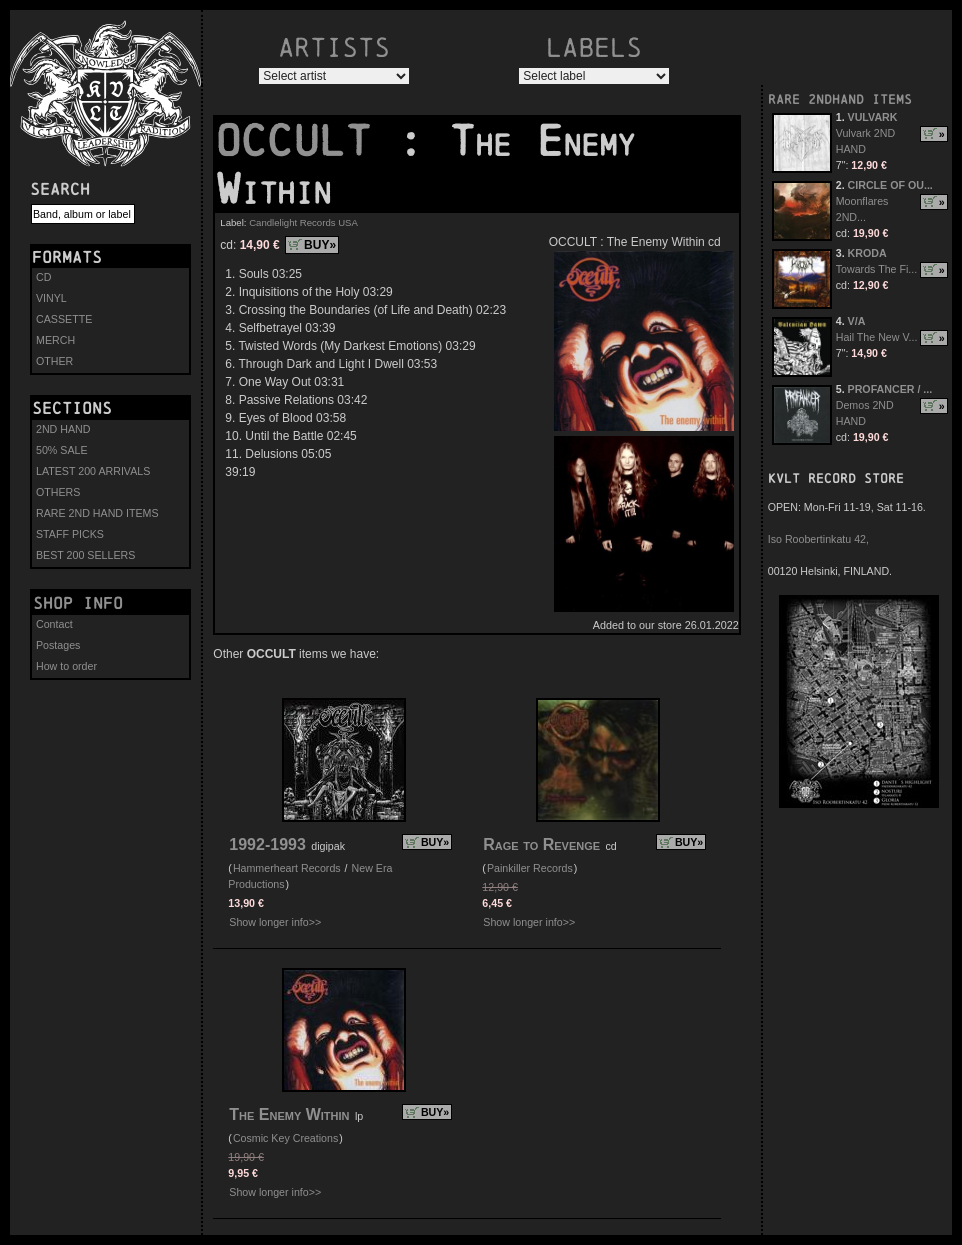  I want to click on RARE 2ND HAND ITEMS, so click(97, 513).